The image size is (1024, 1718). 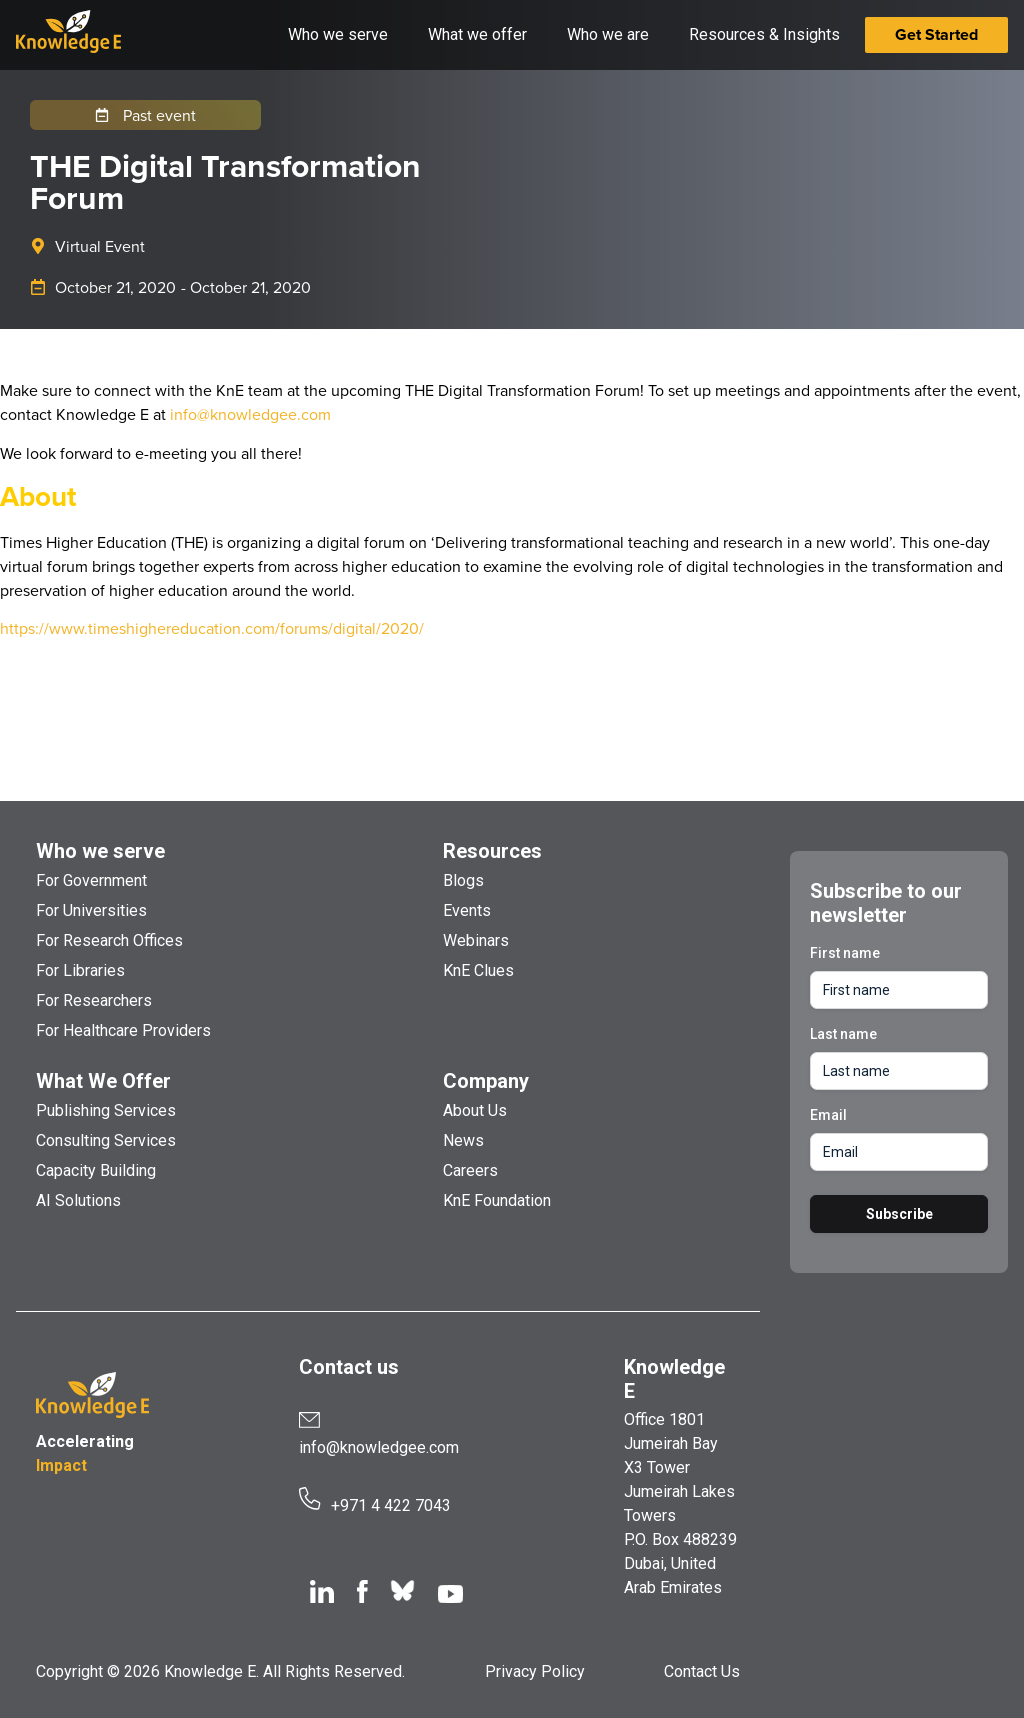 What do you see at coordinates (764, 34) in the screenshot?
I see `Resources & Insights [button]` at bounding box center [764, 34].